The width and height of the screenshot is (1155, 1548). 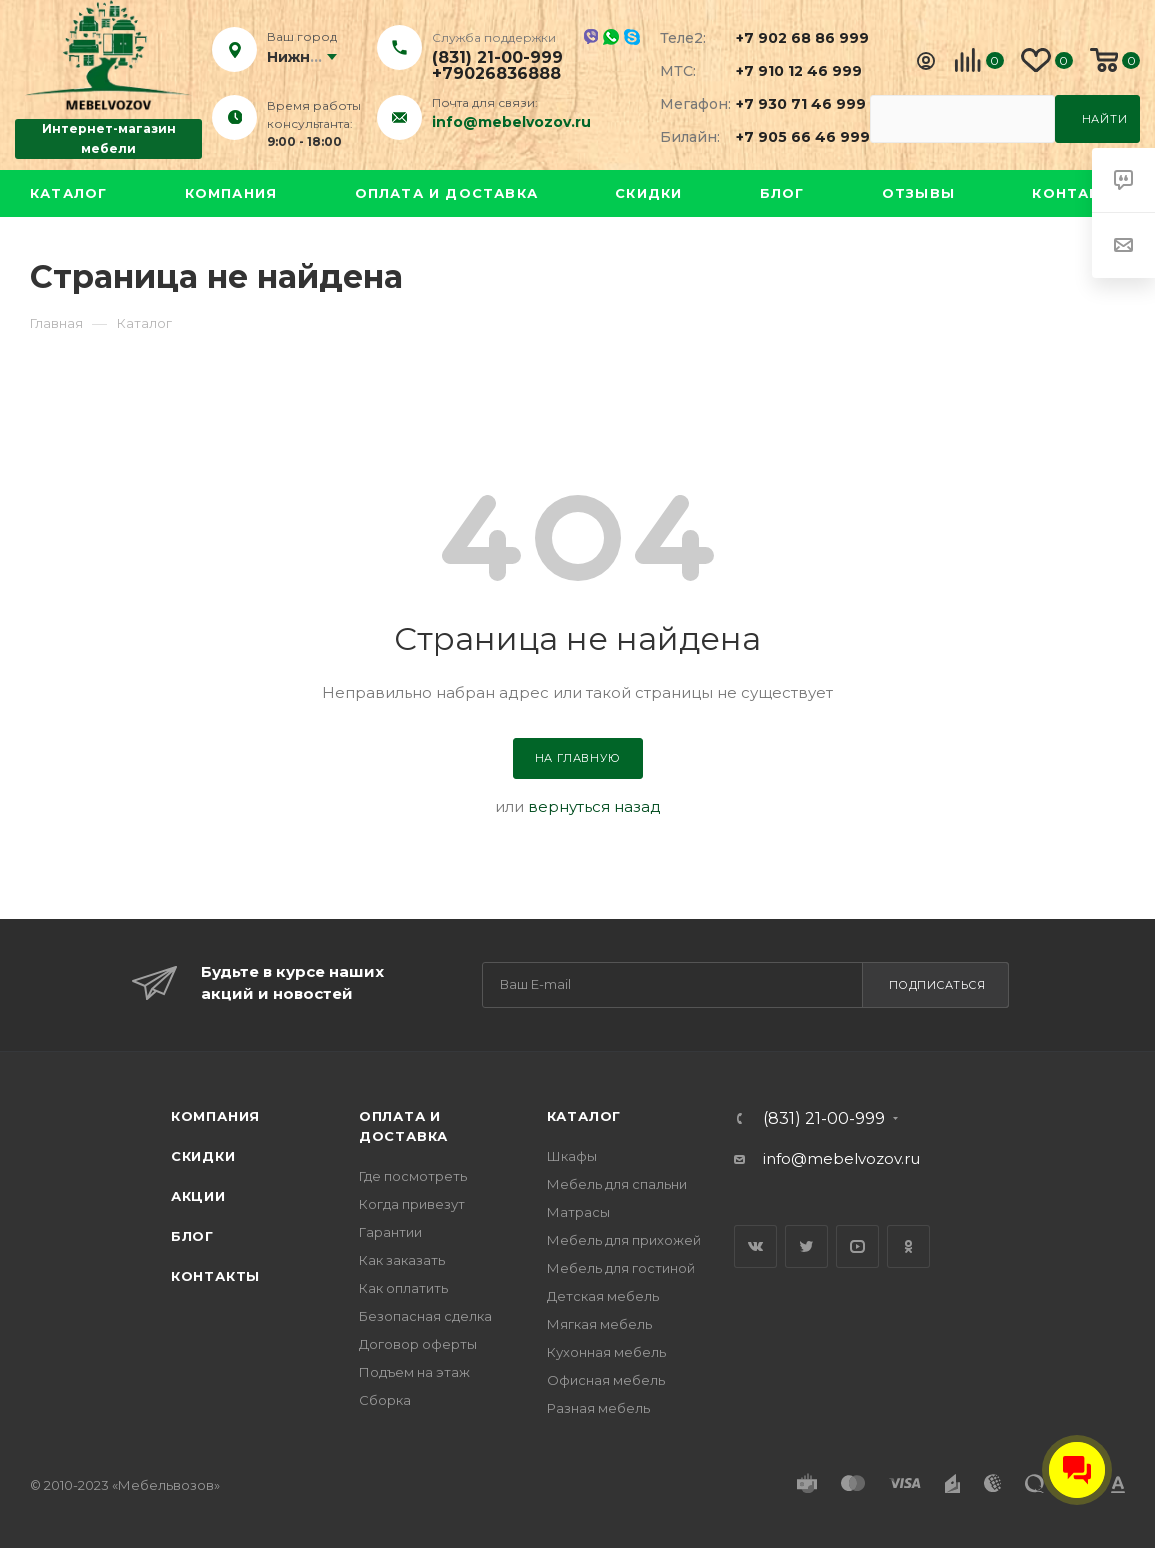 I want to click on Детская мебель, so click(x=603, y=1296).